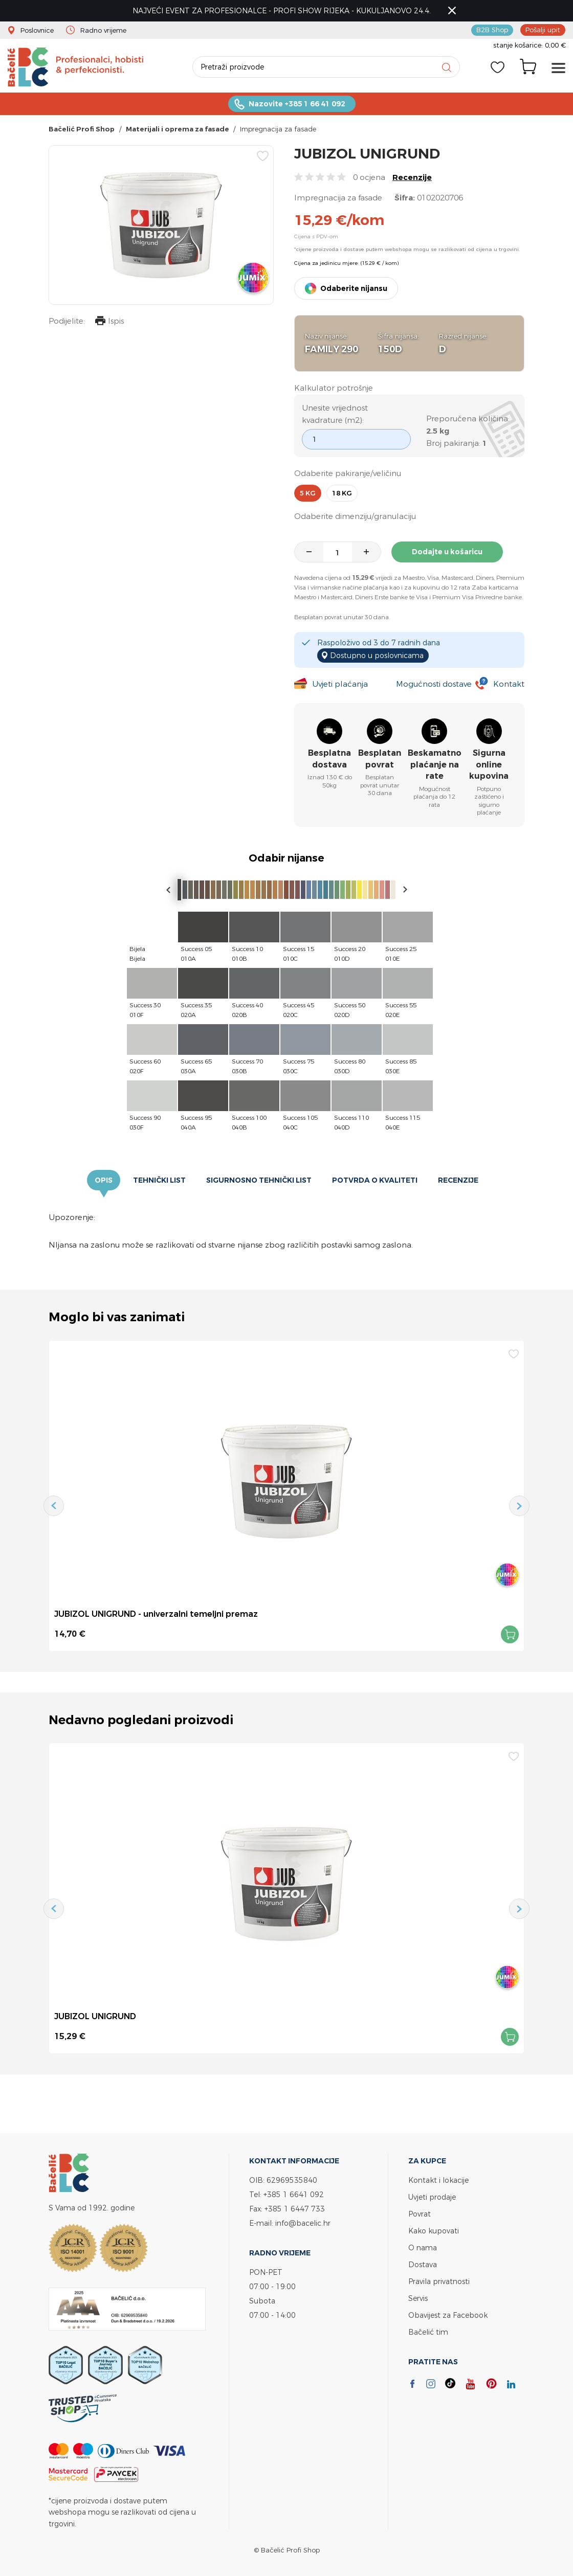 Image resolution: width=573 pixels, height=2576 pixels. What do you see at coordinates (433, 2230) in the screenshot?
I see `Kako kupovati` at bounding box center [433, 2230].